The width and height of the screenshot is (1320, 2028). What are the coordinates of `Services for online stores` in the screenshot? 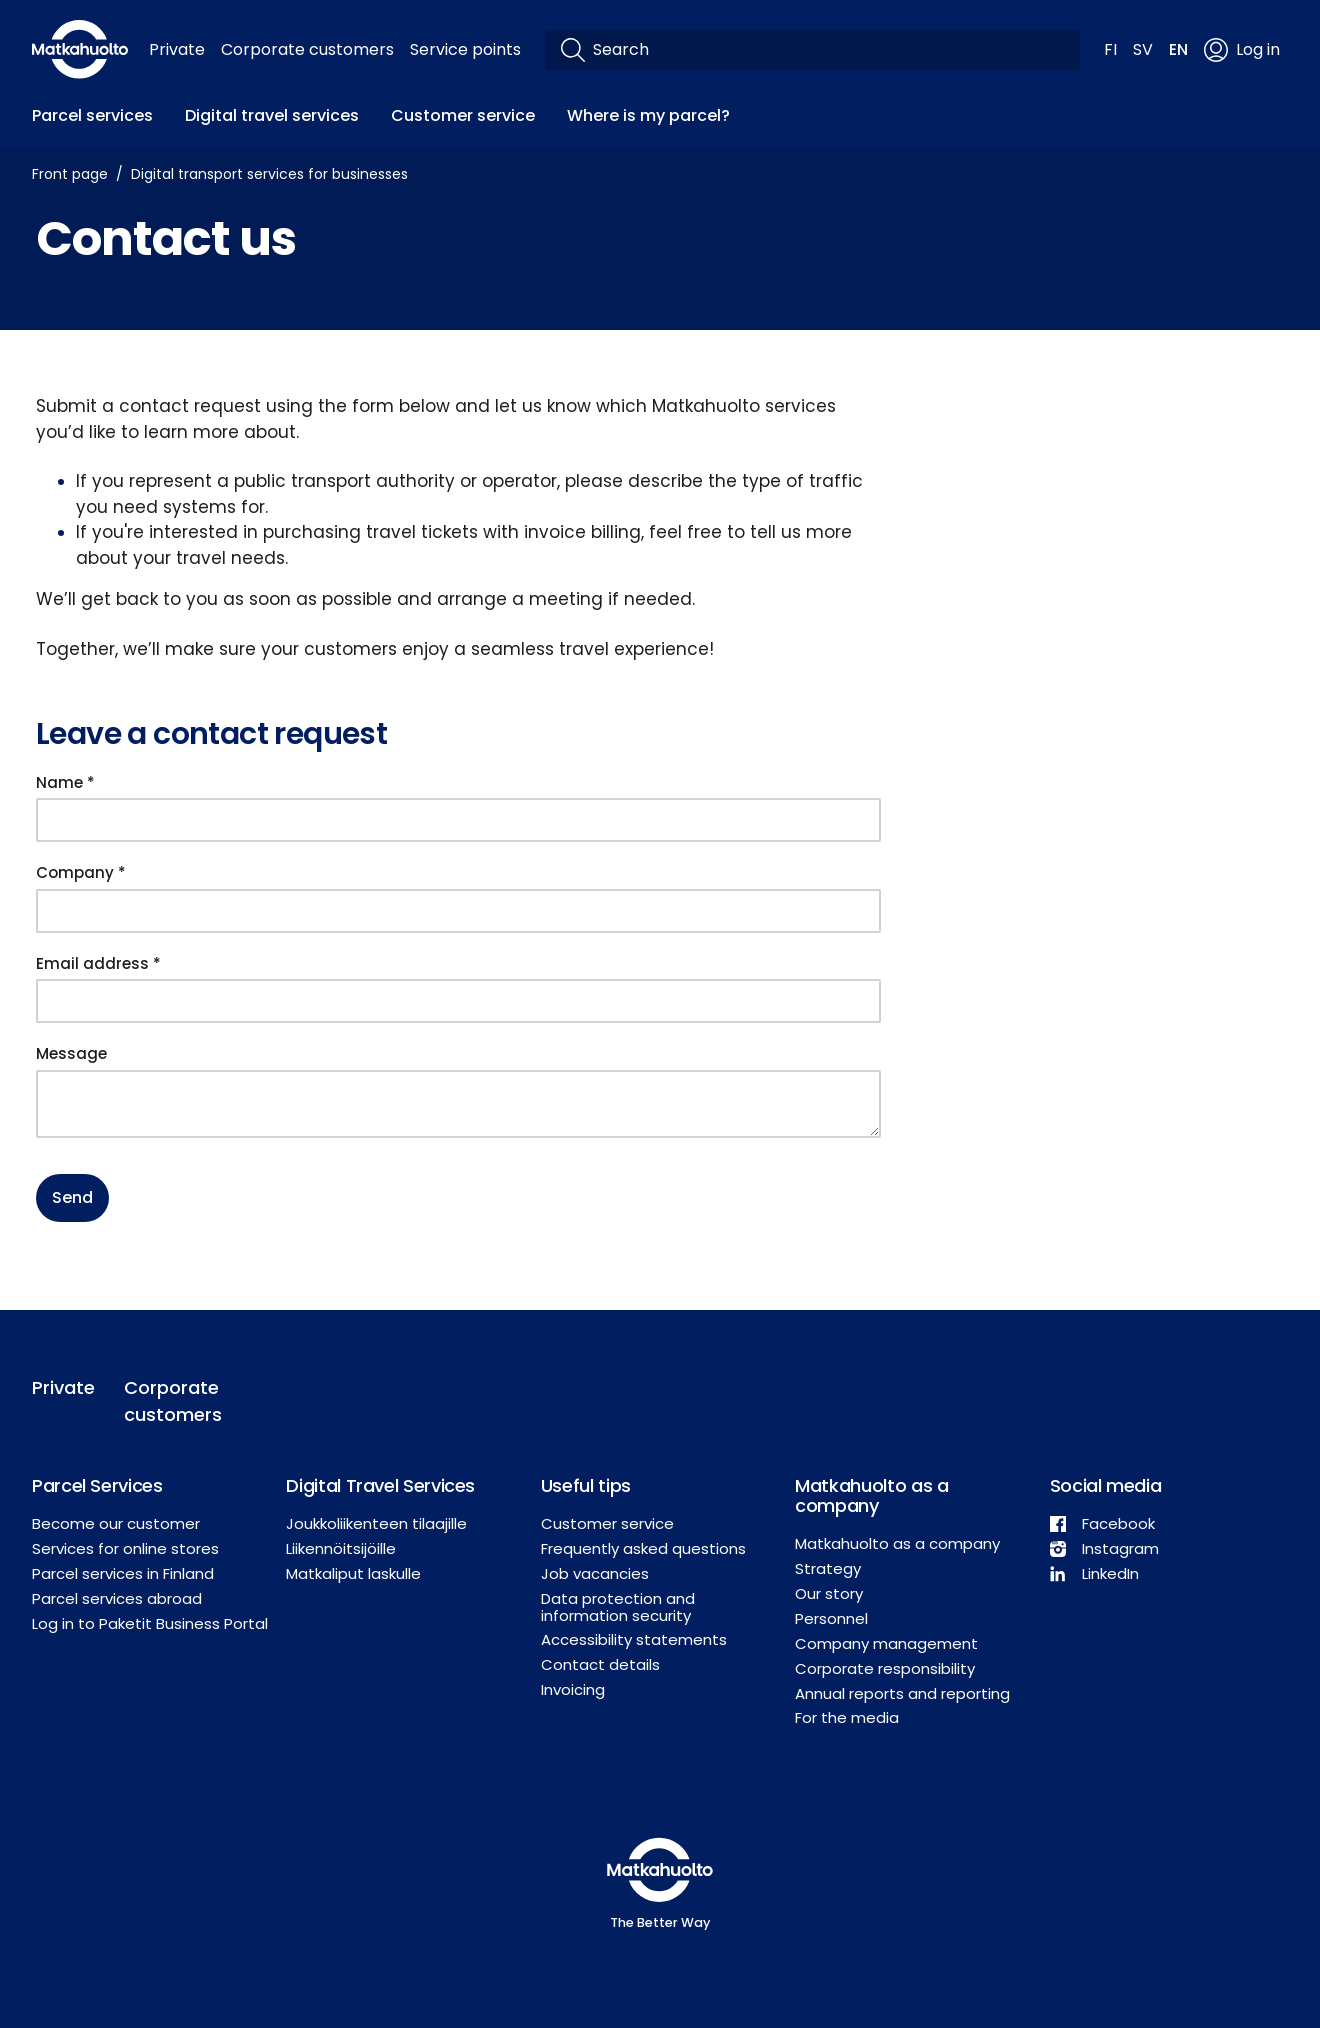 It's located at (125, 1548).